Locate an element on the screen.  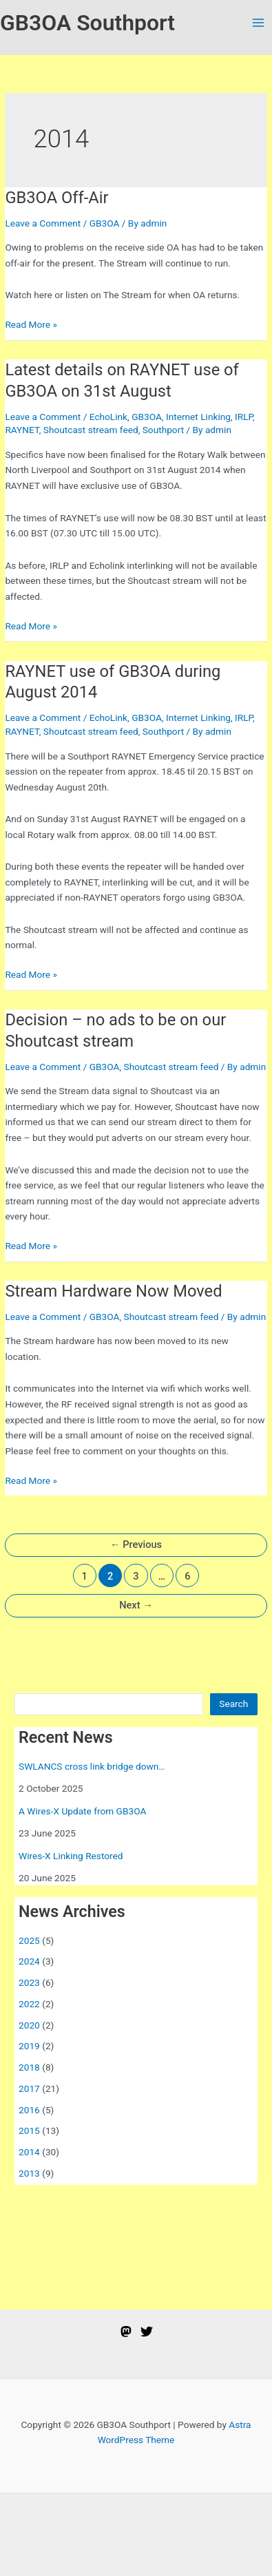
2022 is located at coordinates (29, 2003).